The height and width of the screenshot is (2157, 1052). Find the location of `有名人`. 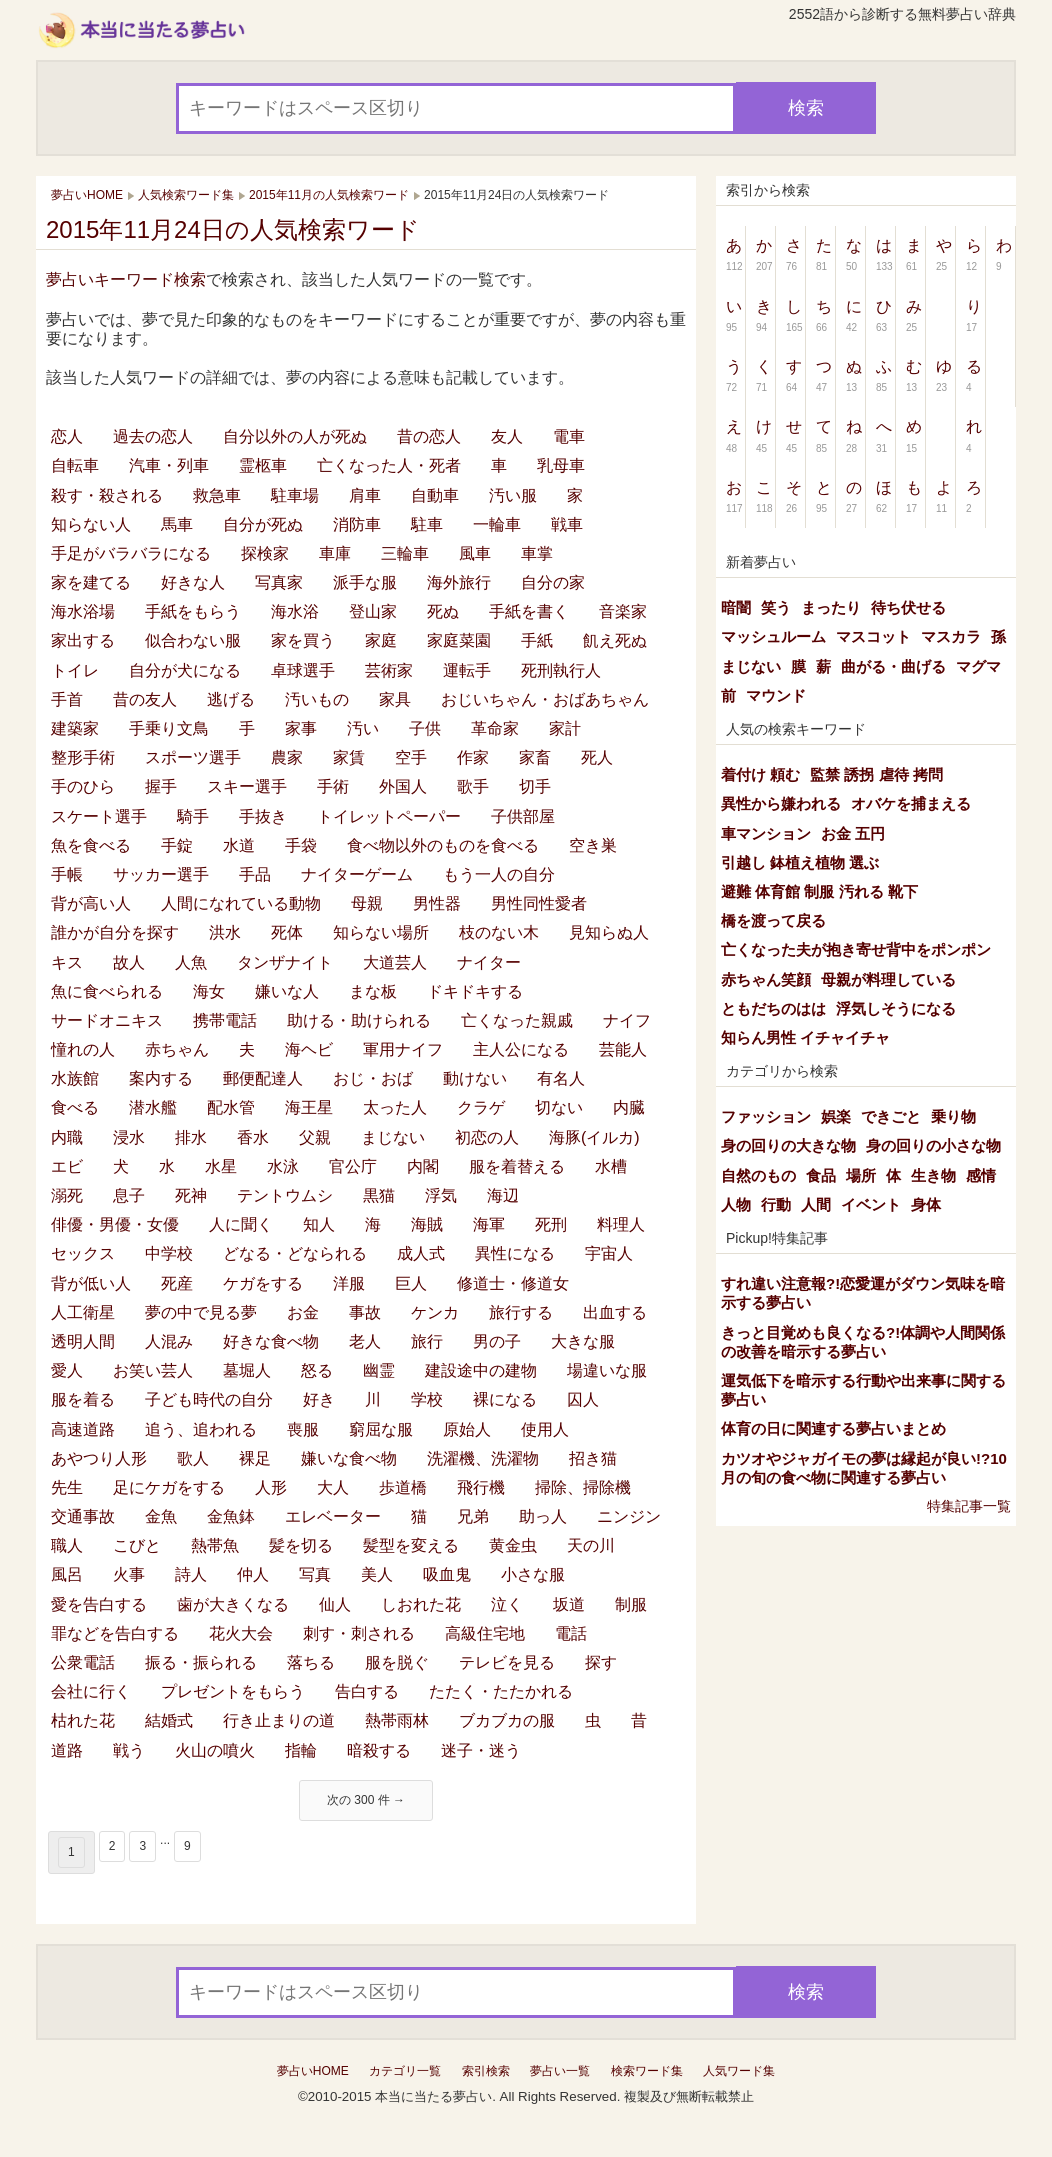

有名人 is located at coordinates (561, 1078).